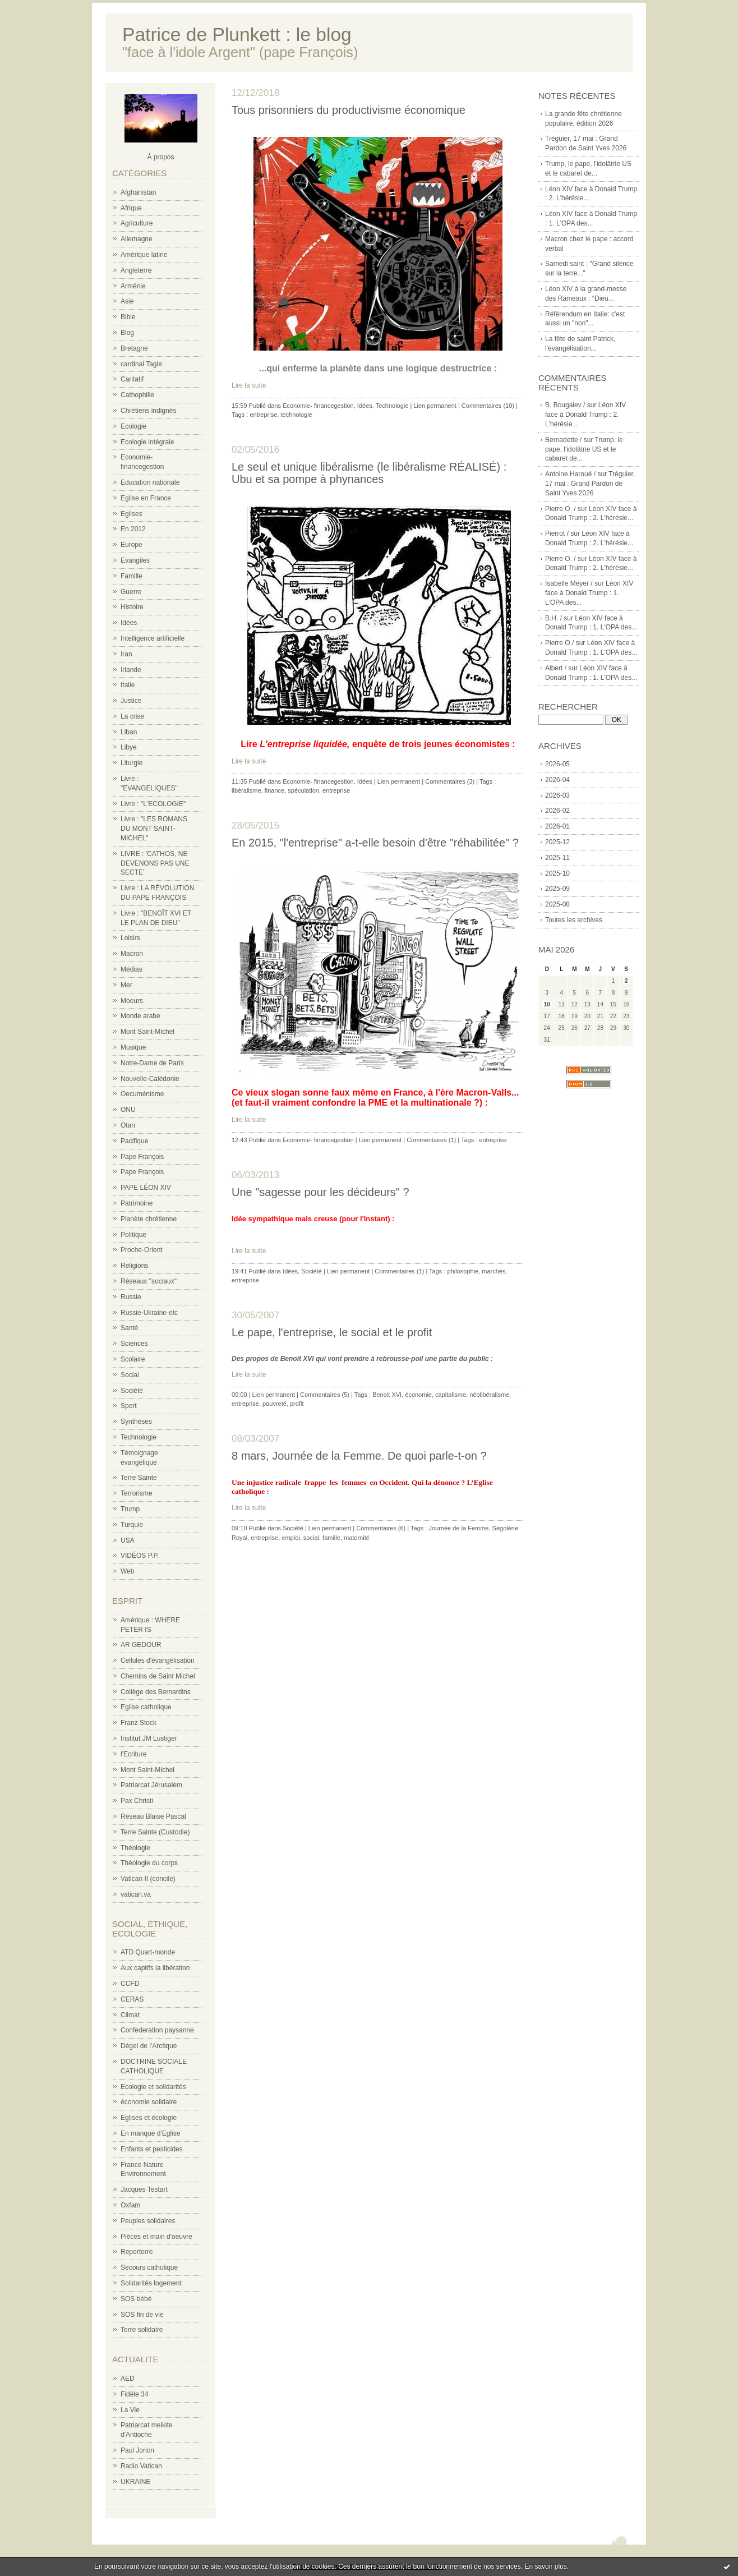 Image resolution: width=738 pixels, height=2576 pixels. What do you see at coordinates (141, 1645) in the screenshot?
I see `AR GEDOUR` at bounding box center [141, 1645].